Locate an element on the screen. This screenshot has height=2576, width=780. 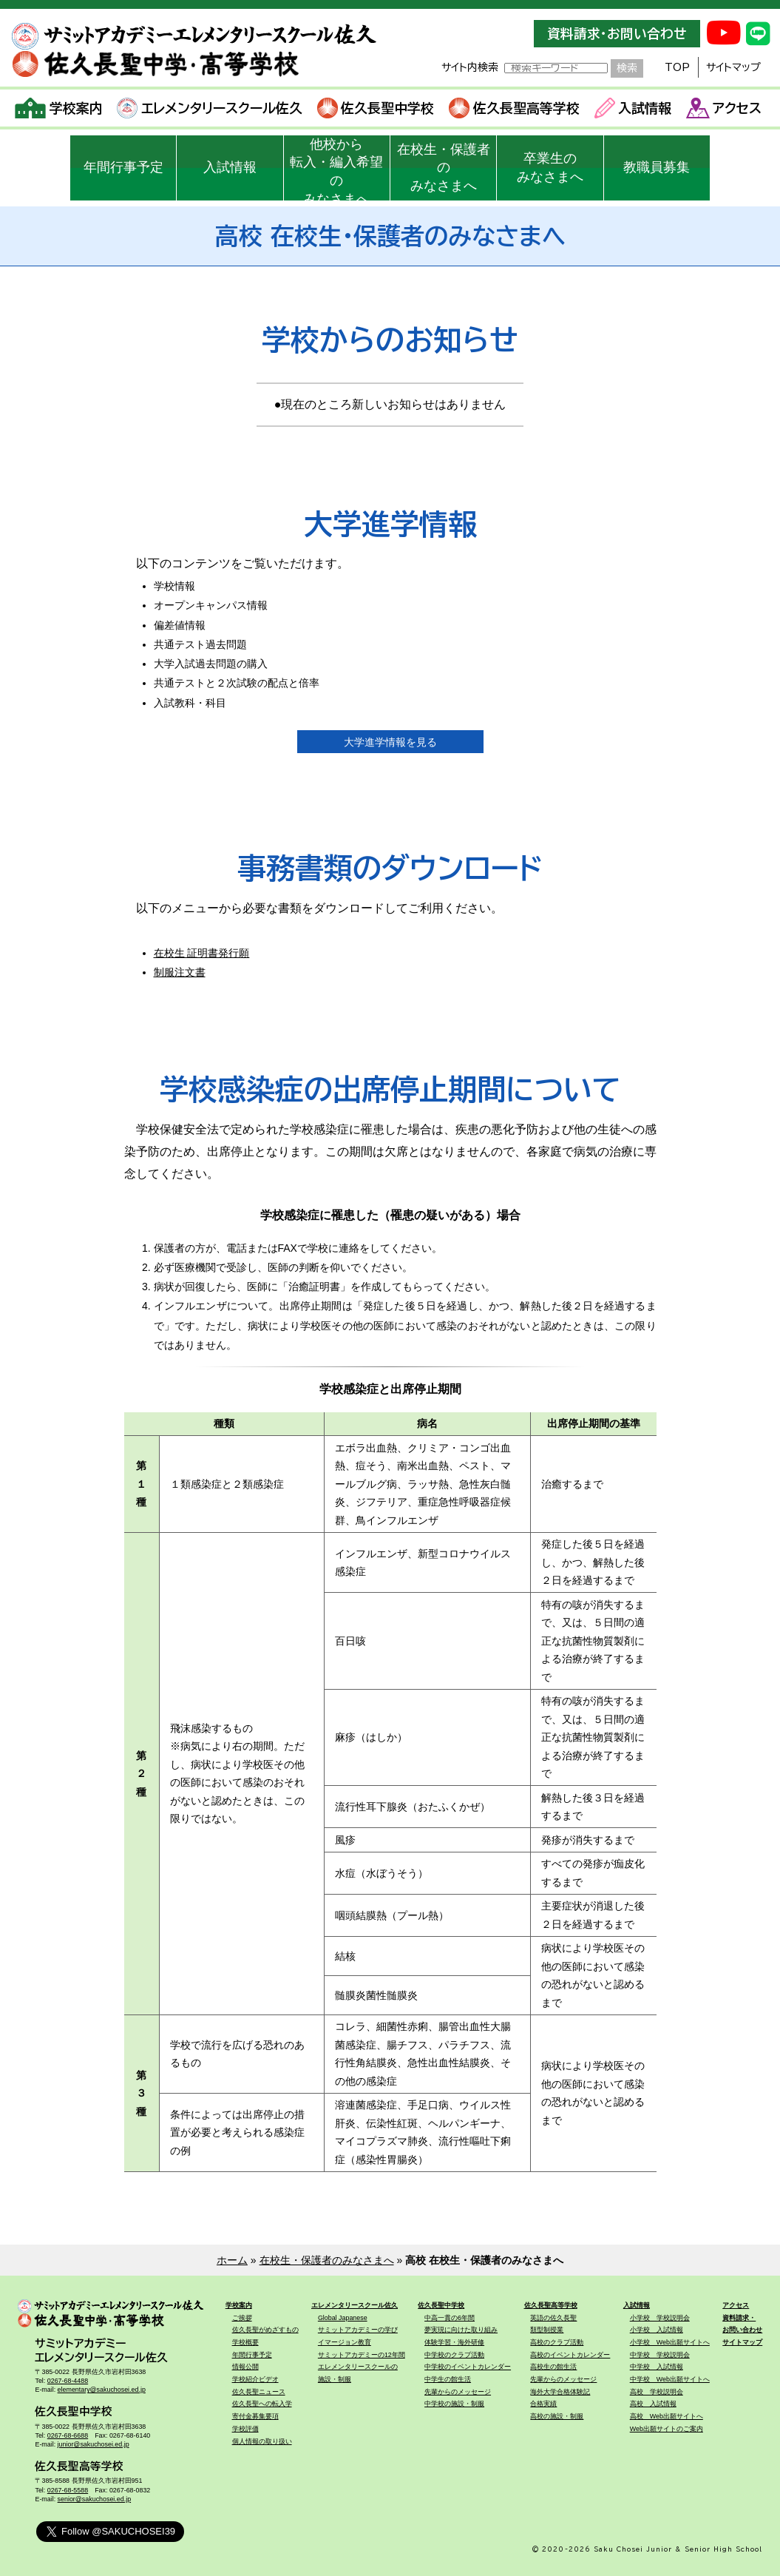
海外大学合格体験記 is located at coordinates (560, 2391).